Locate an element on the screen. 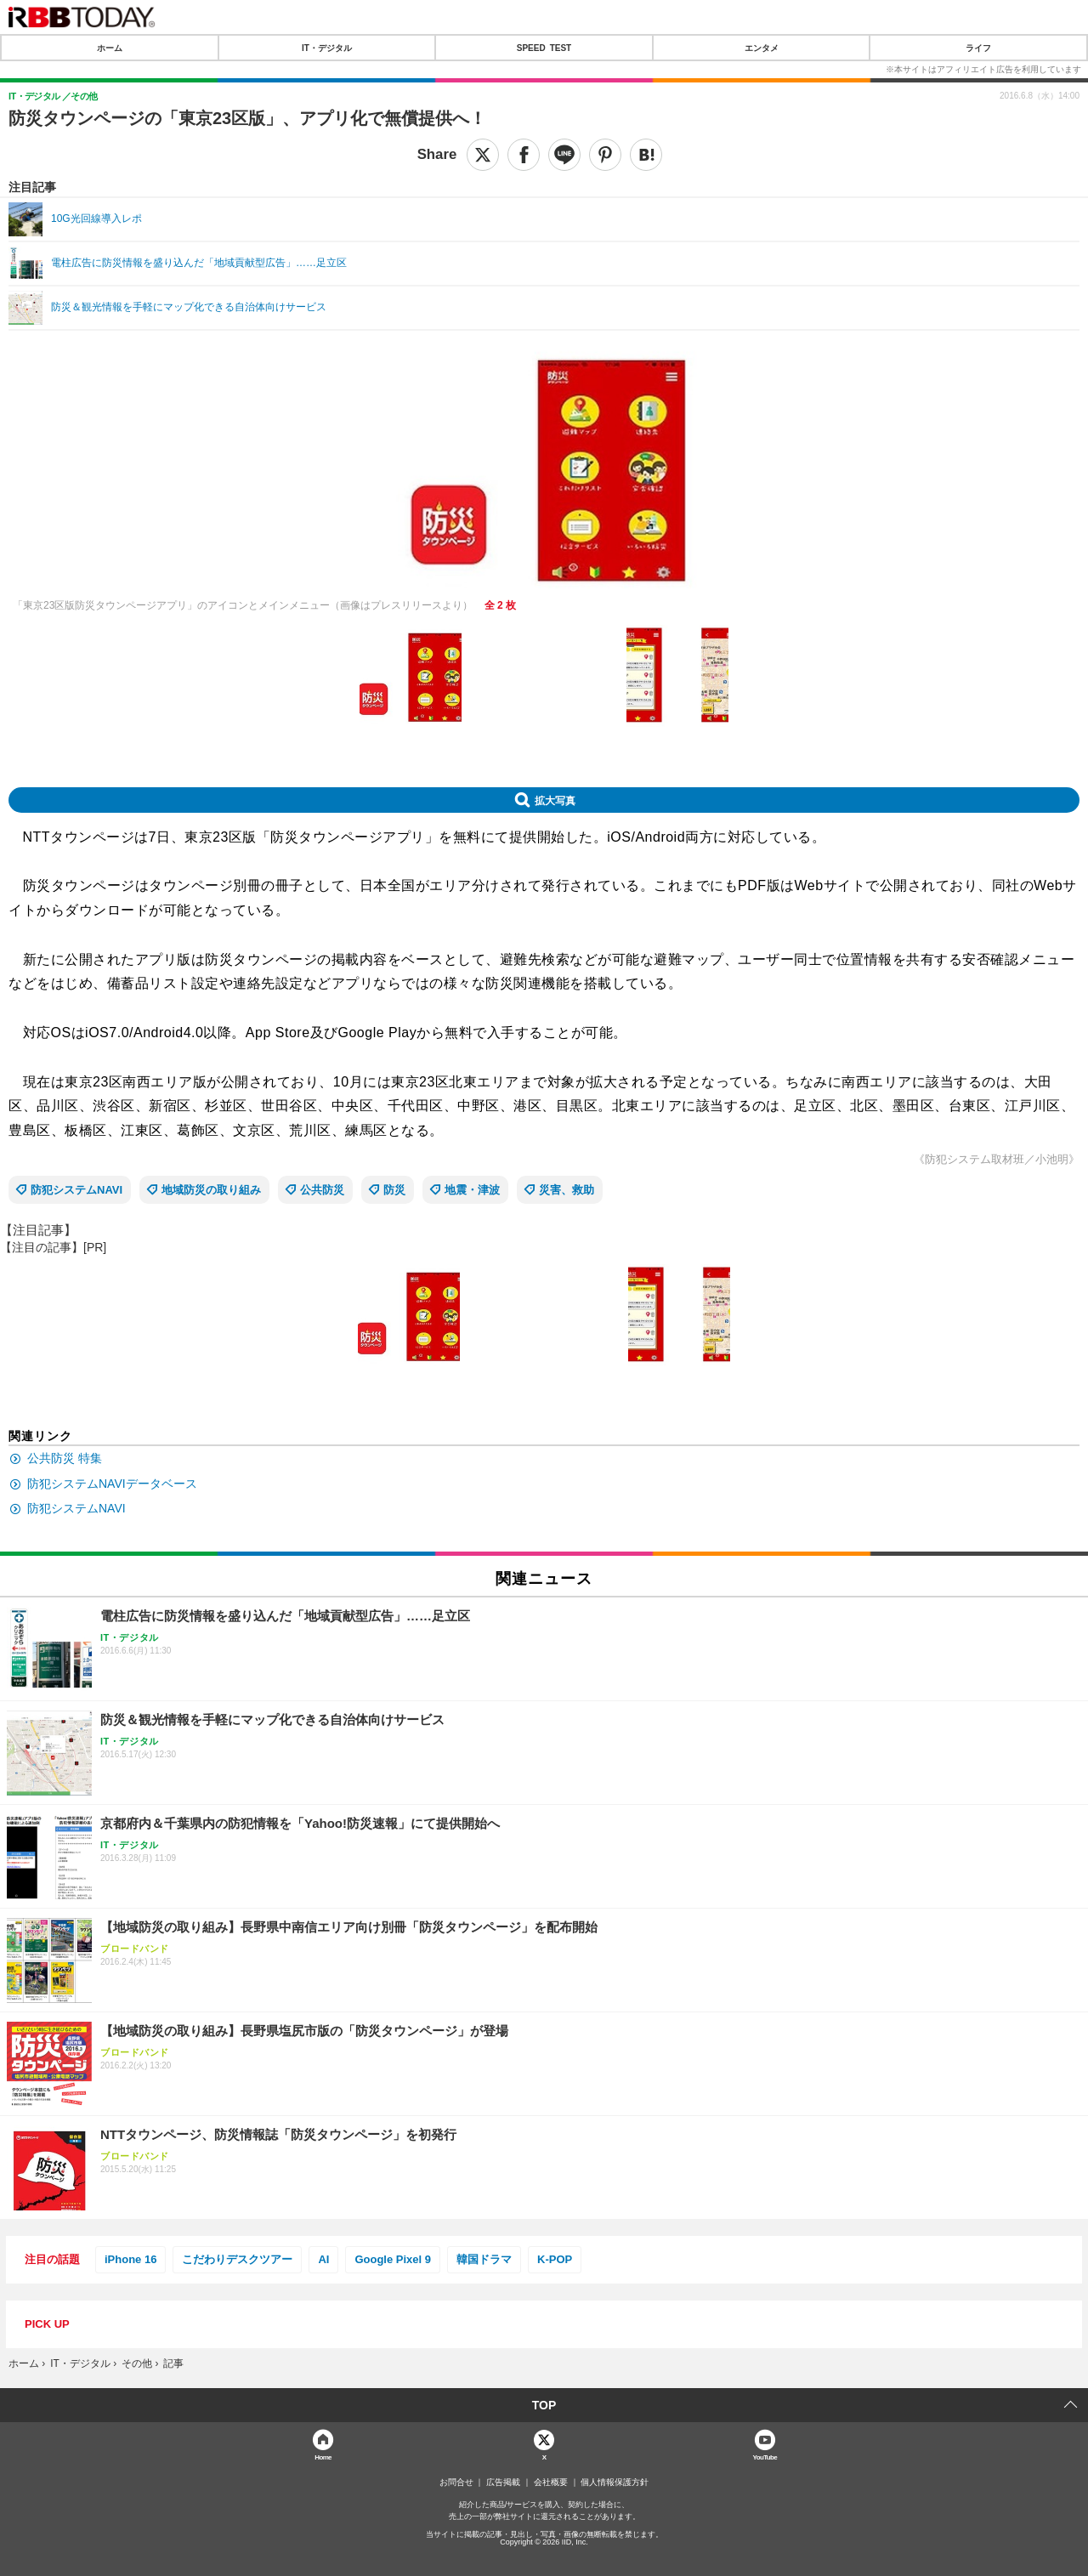 This screenshot has width=1088, height=2576. エンタメ is located at coordinates (762, 47).